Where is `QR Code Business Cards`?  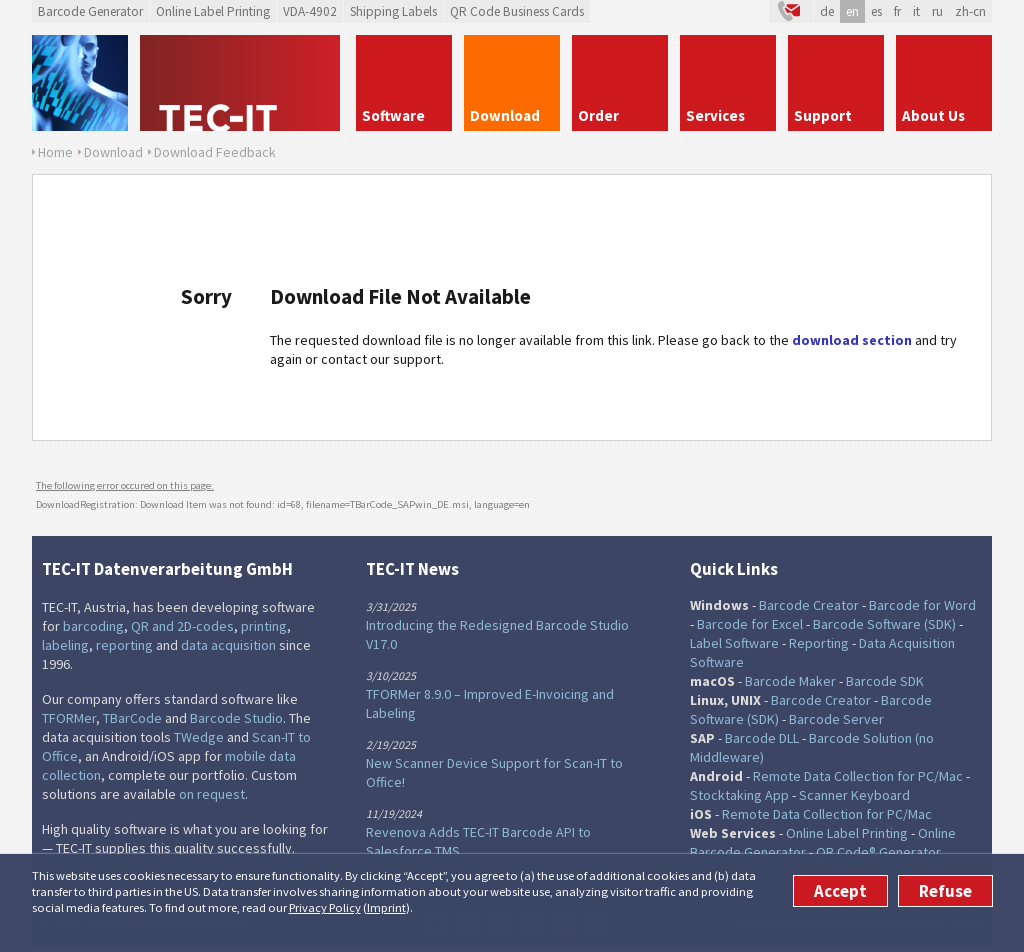 QR Code Business Cards is located at coordinates (517, 11).